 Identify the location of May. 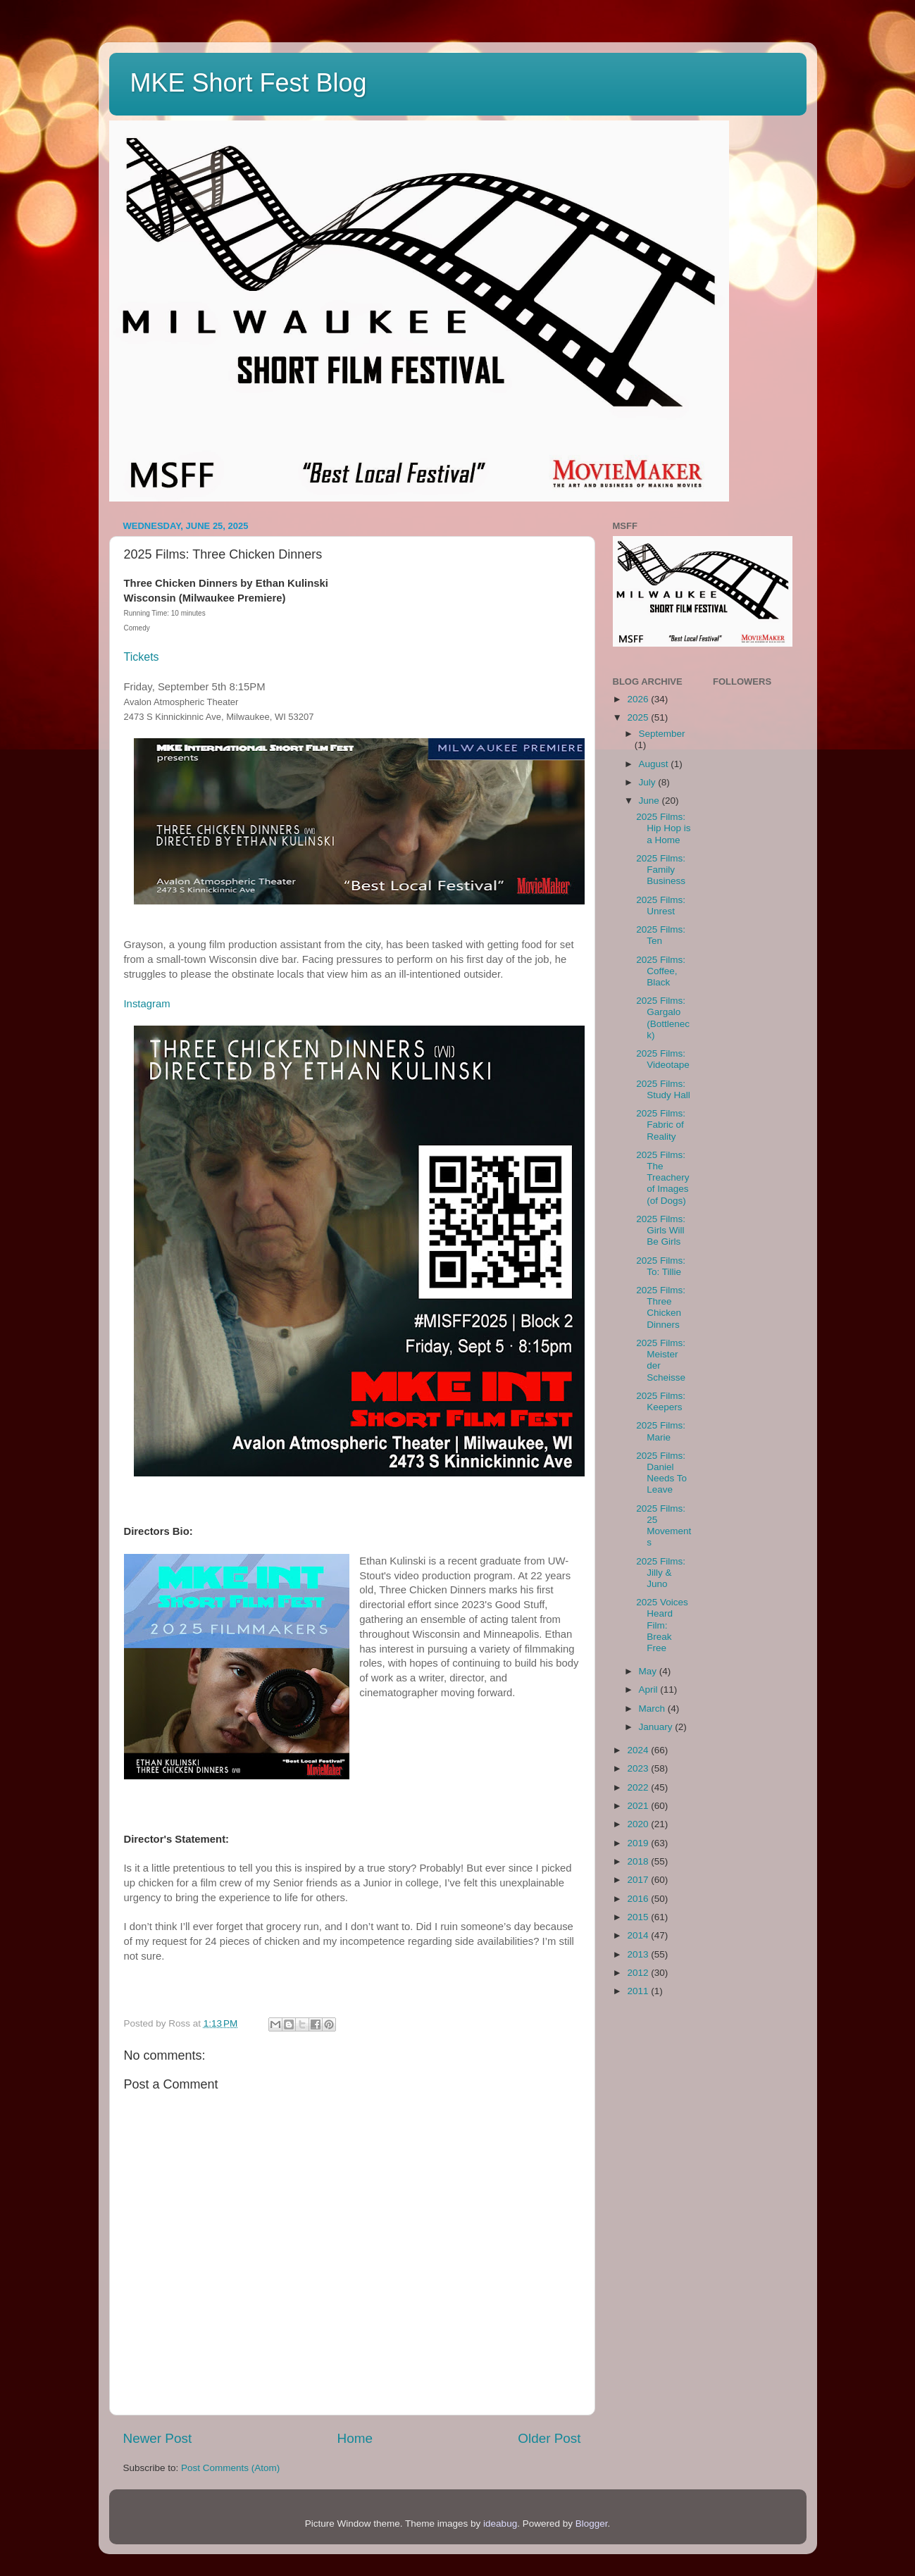
(649, 1671).